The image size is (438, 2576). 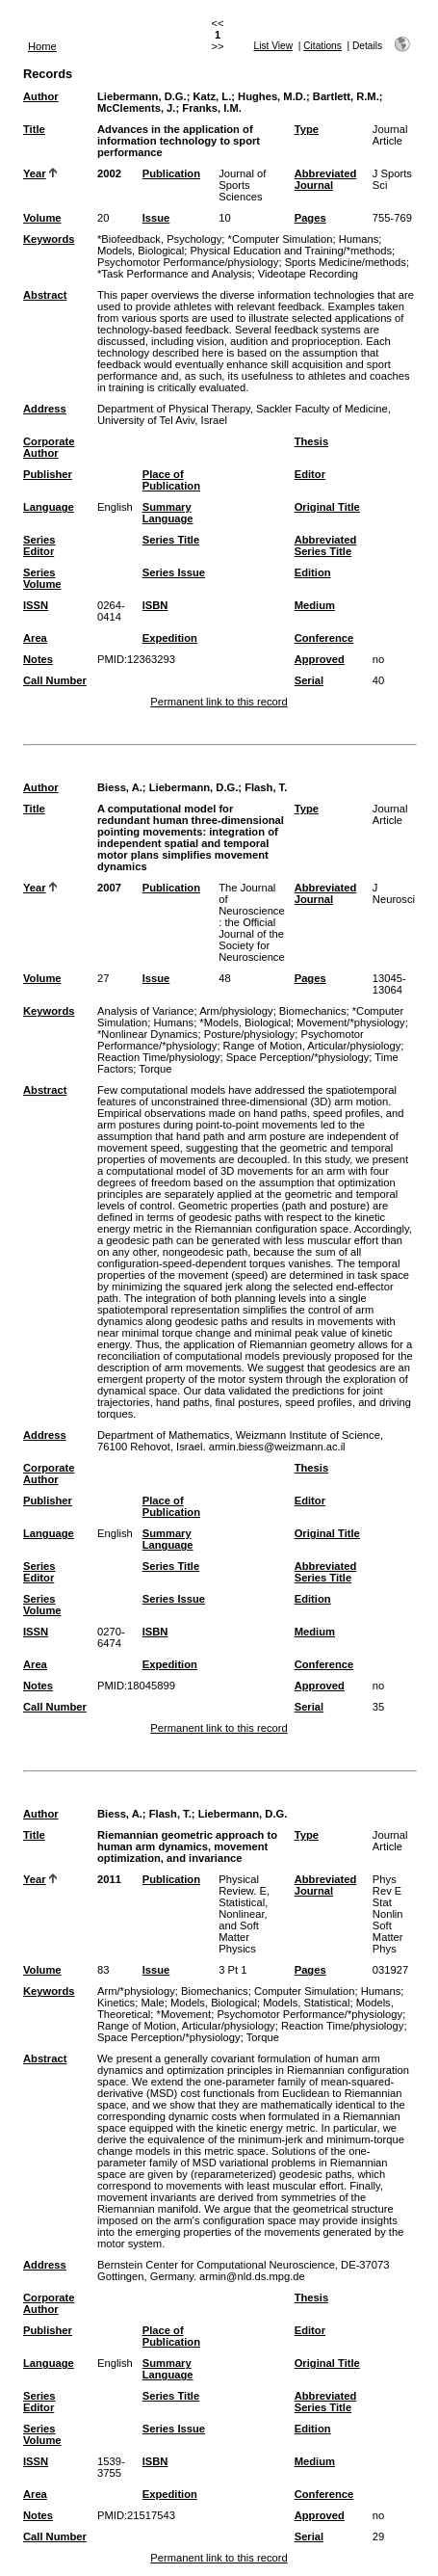 I want to click on Abbreviated Journal, so click(x=326, y=179).